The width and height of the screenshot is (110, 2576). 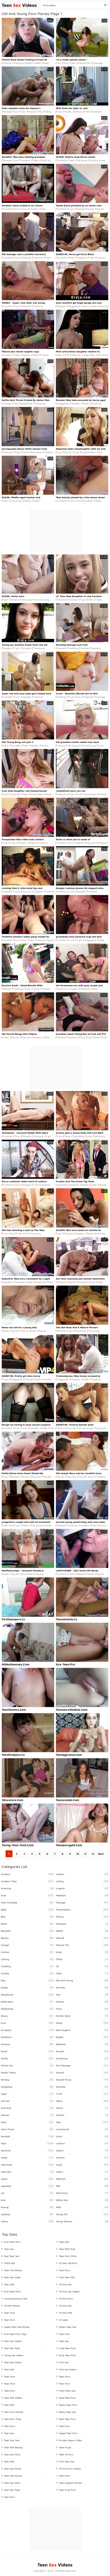 I want to click on euro, so click(x=101, y=745).